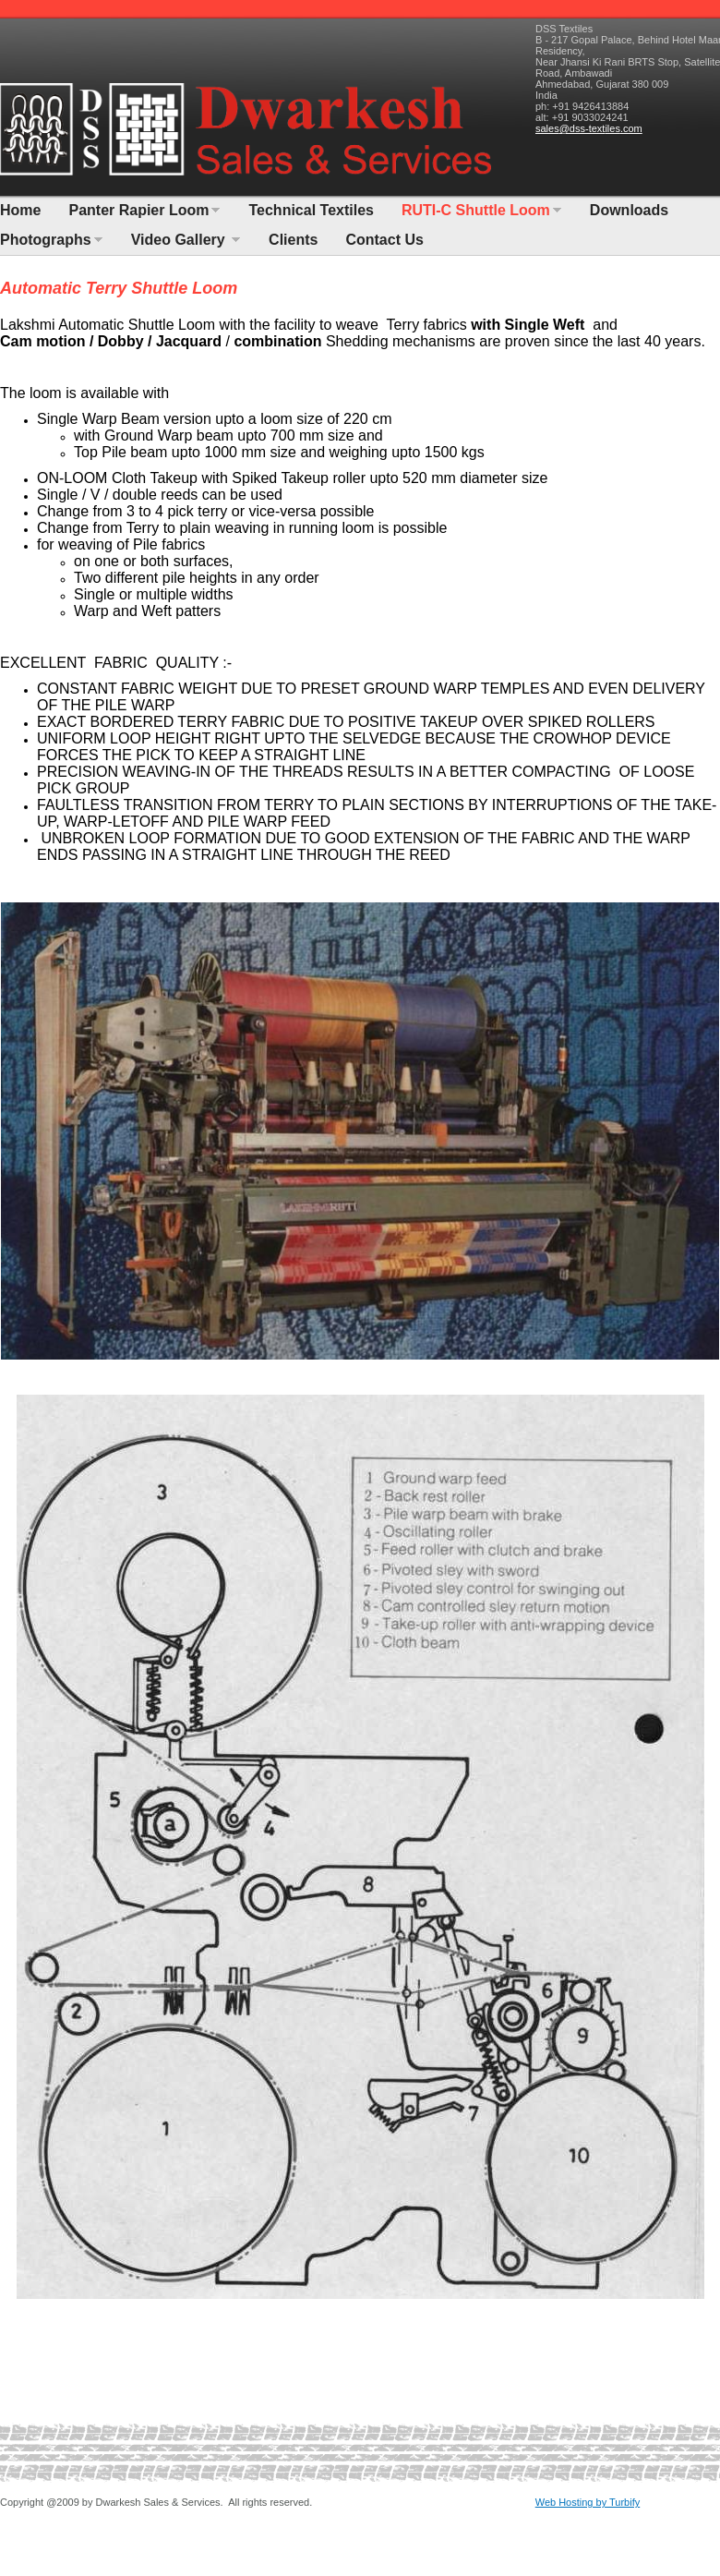 This screenshot has height=2576, width=720. Describe the element at coordinates (293, 240) in the screenshot. I see `Clients` at that location.